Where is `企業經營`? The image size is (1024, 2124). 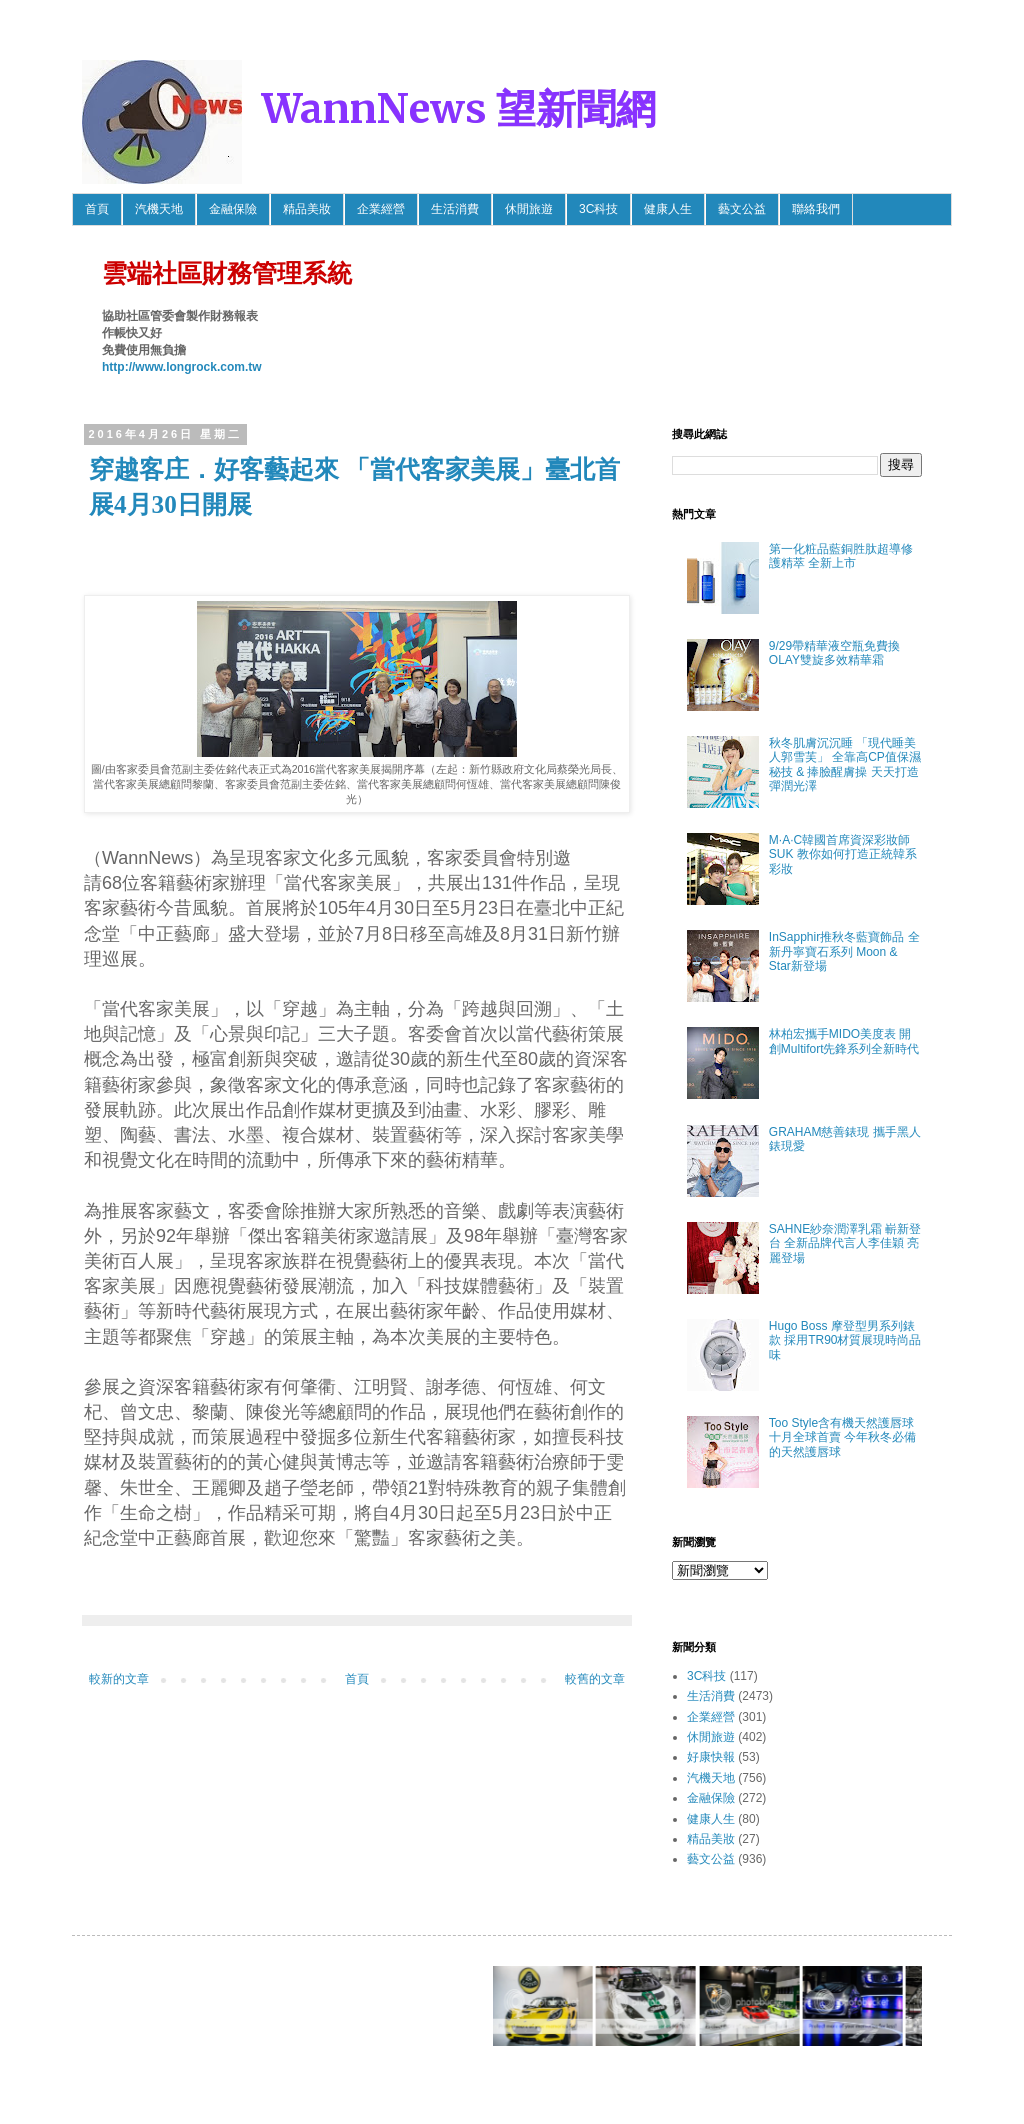 企業經營 is located at coordinates (381, 209).